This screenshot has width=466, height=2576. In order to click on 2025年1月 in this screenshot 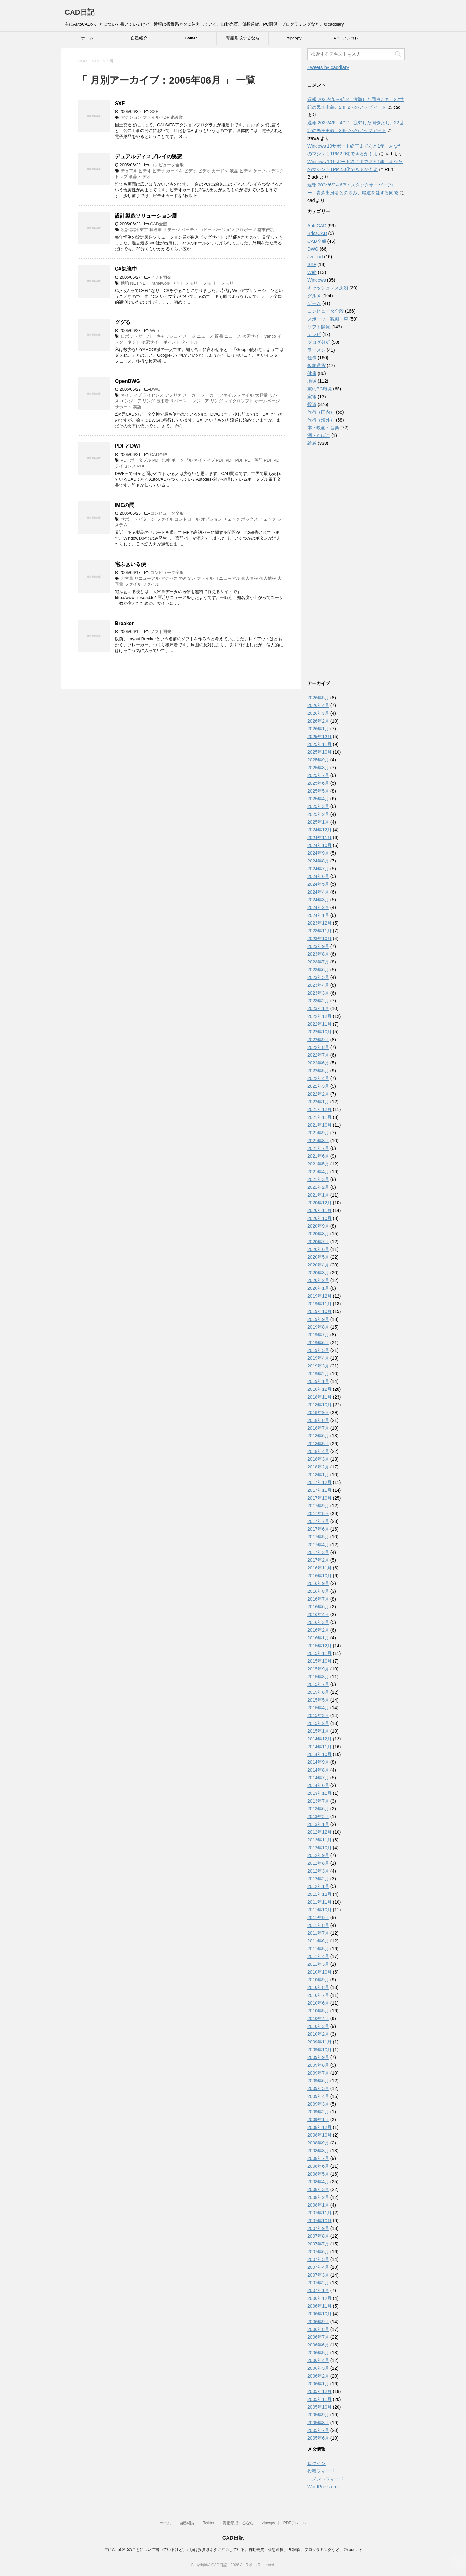, I will do `click(318, 822)`.